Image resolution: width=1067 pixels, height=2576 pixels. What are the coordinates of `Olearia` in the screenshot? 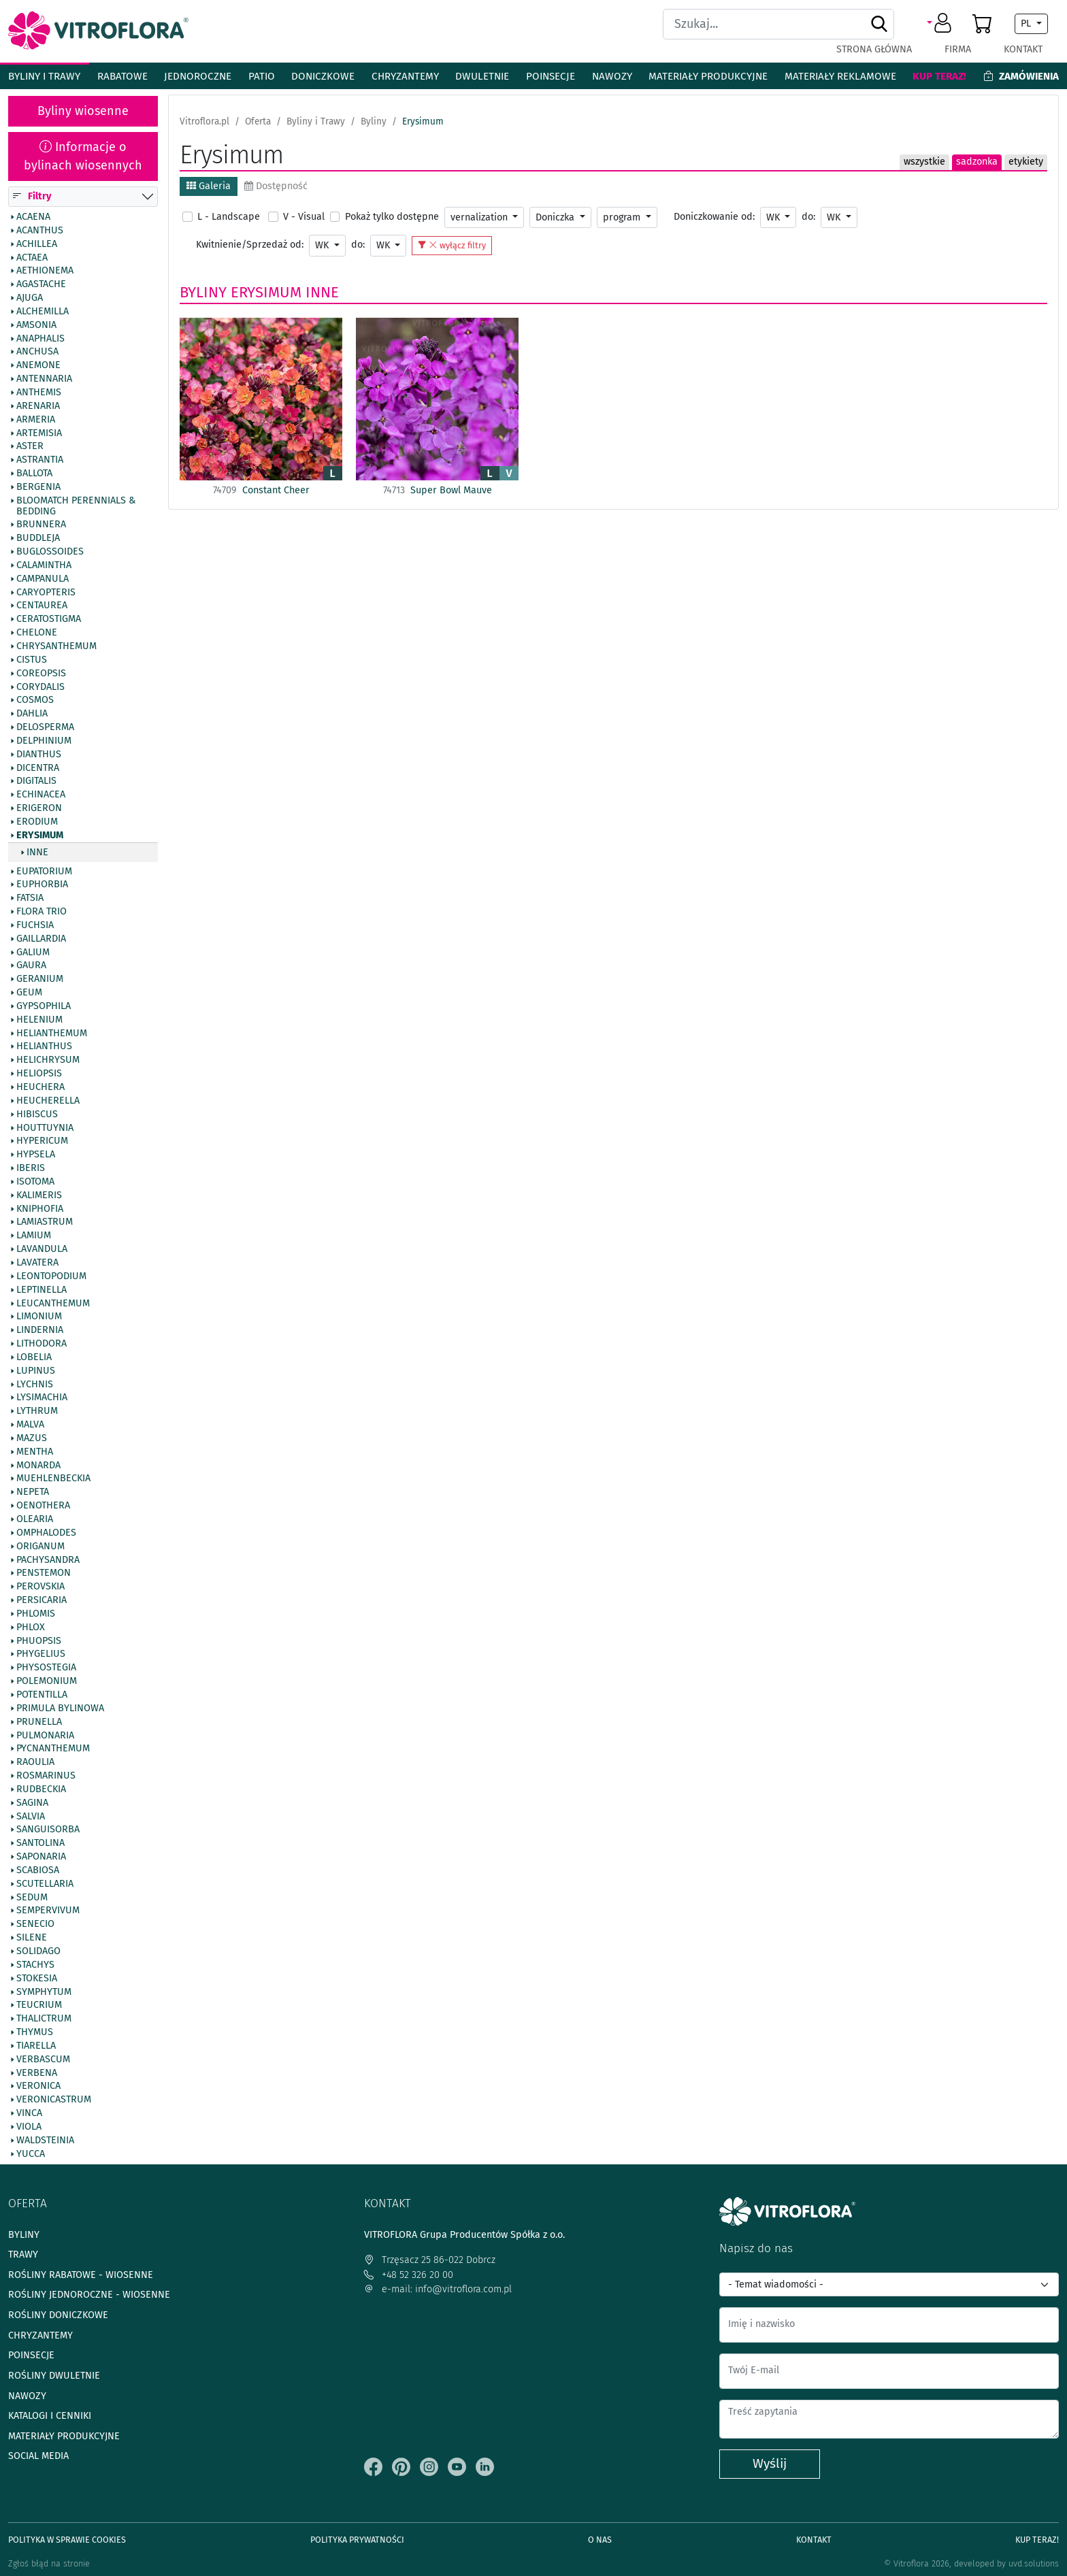 It's located at (34, 1519).